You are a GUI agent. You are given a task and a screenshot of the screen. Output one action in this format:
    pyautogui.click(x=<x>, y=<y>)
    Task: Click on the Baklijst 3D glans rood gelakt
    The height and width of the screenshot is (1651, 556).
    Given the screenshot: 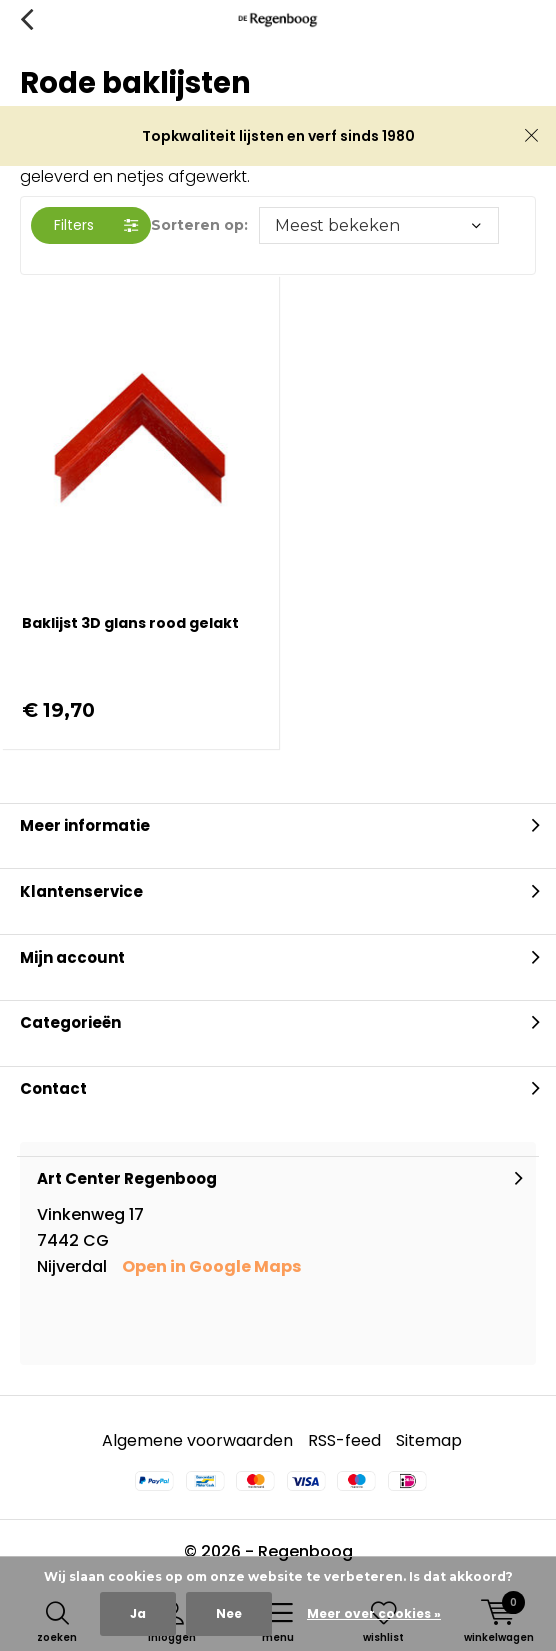 What is the action you would take?
    pyautogui.click(x=130, y=623)
    